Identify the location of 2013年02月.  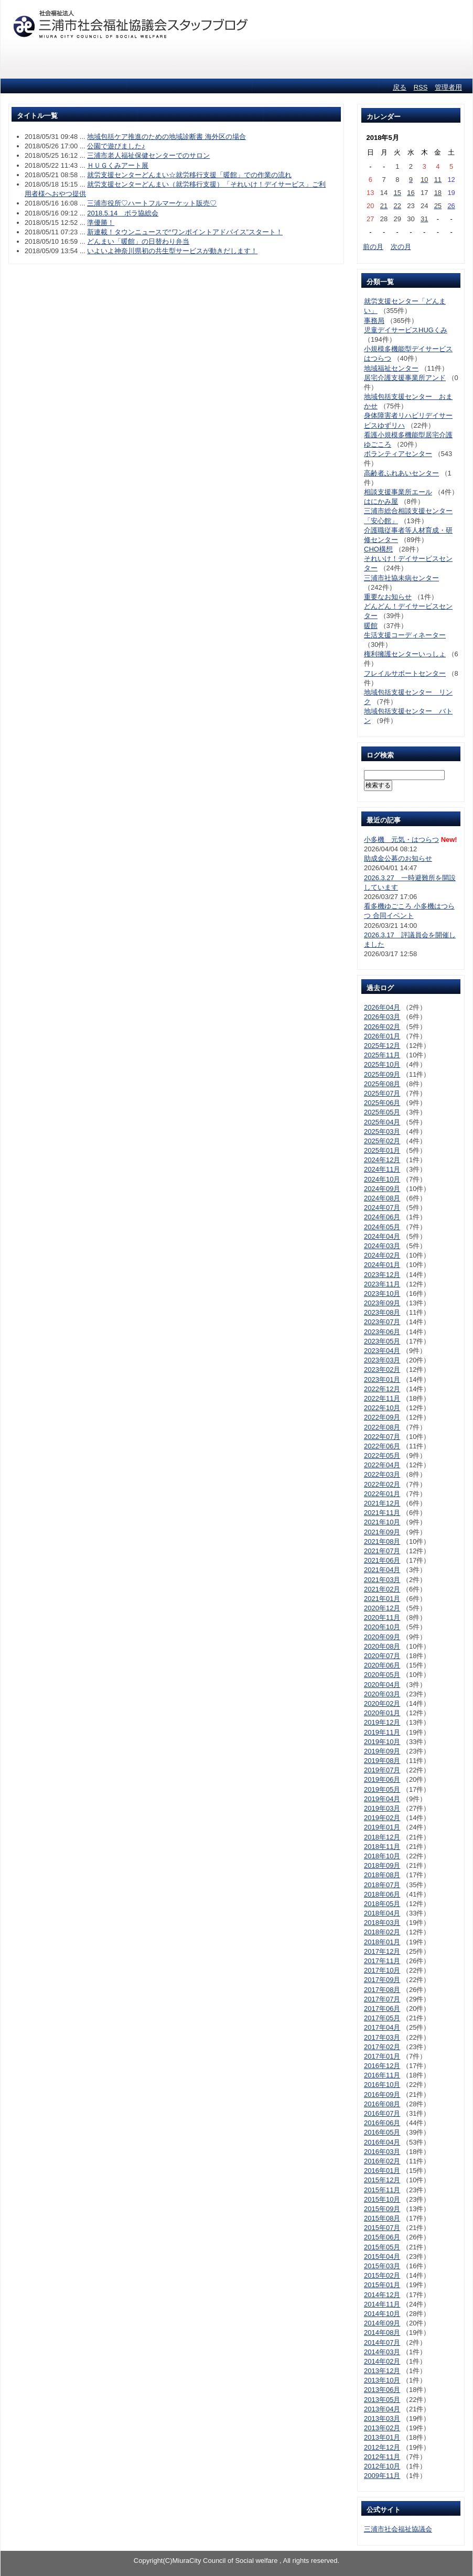
(382, 2428).